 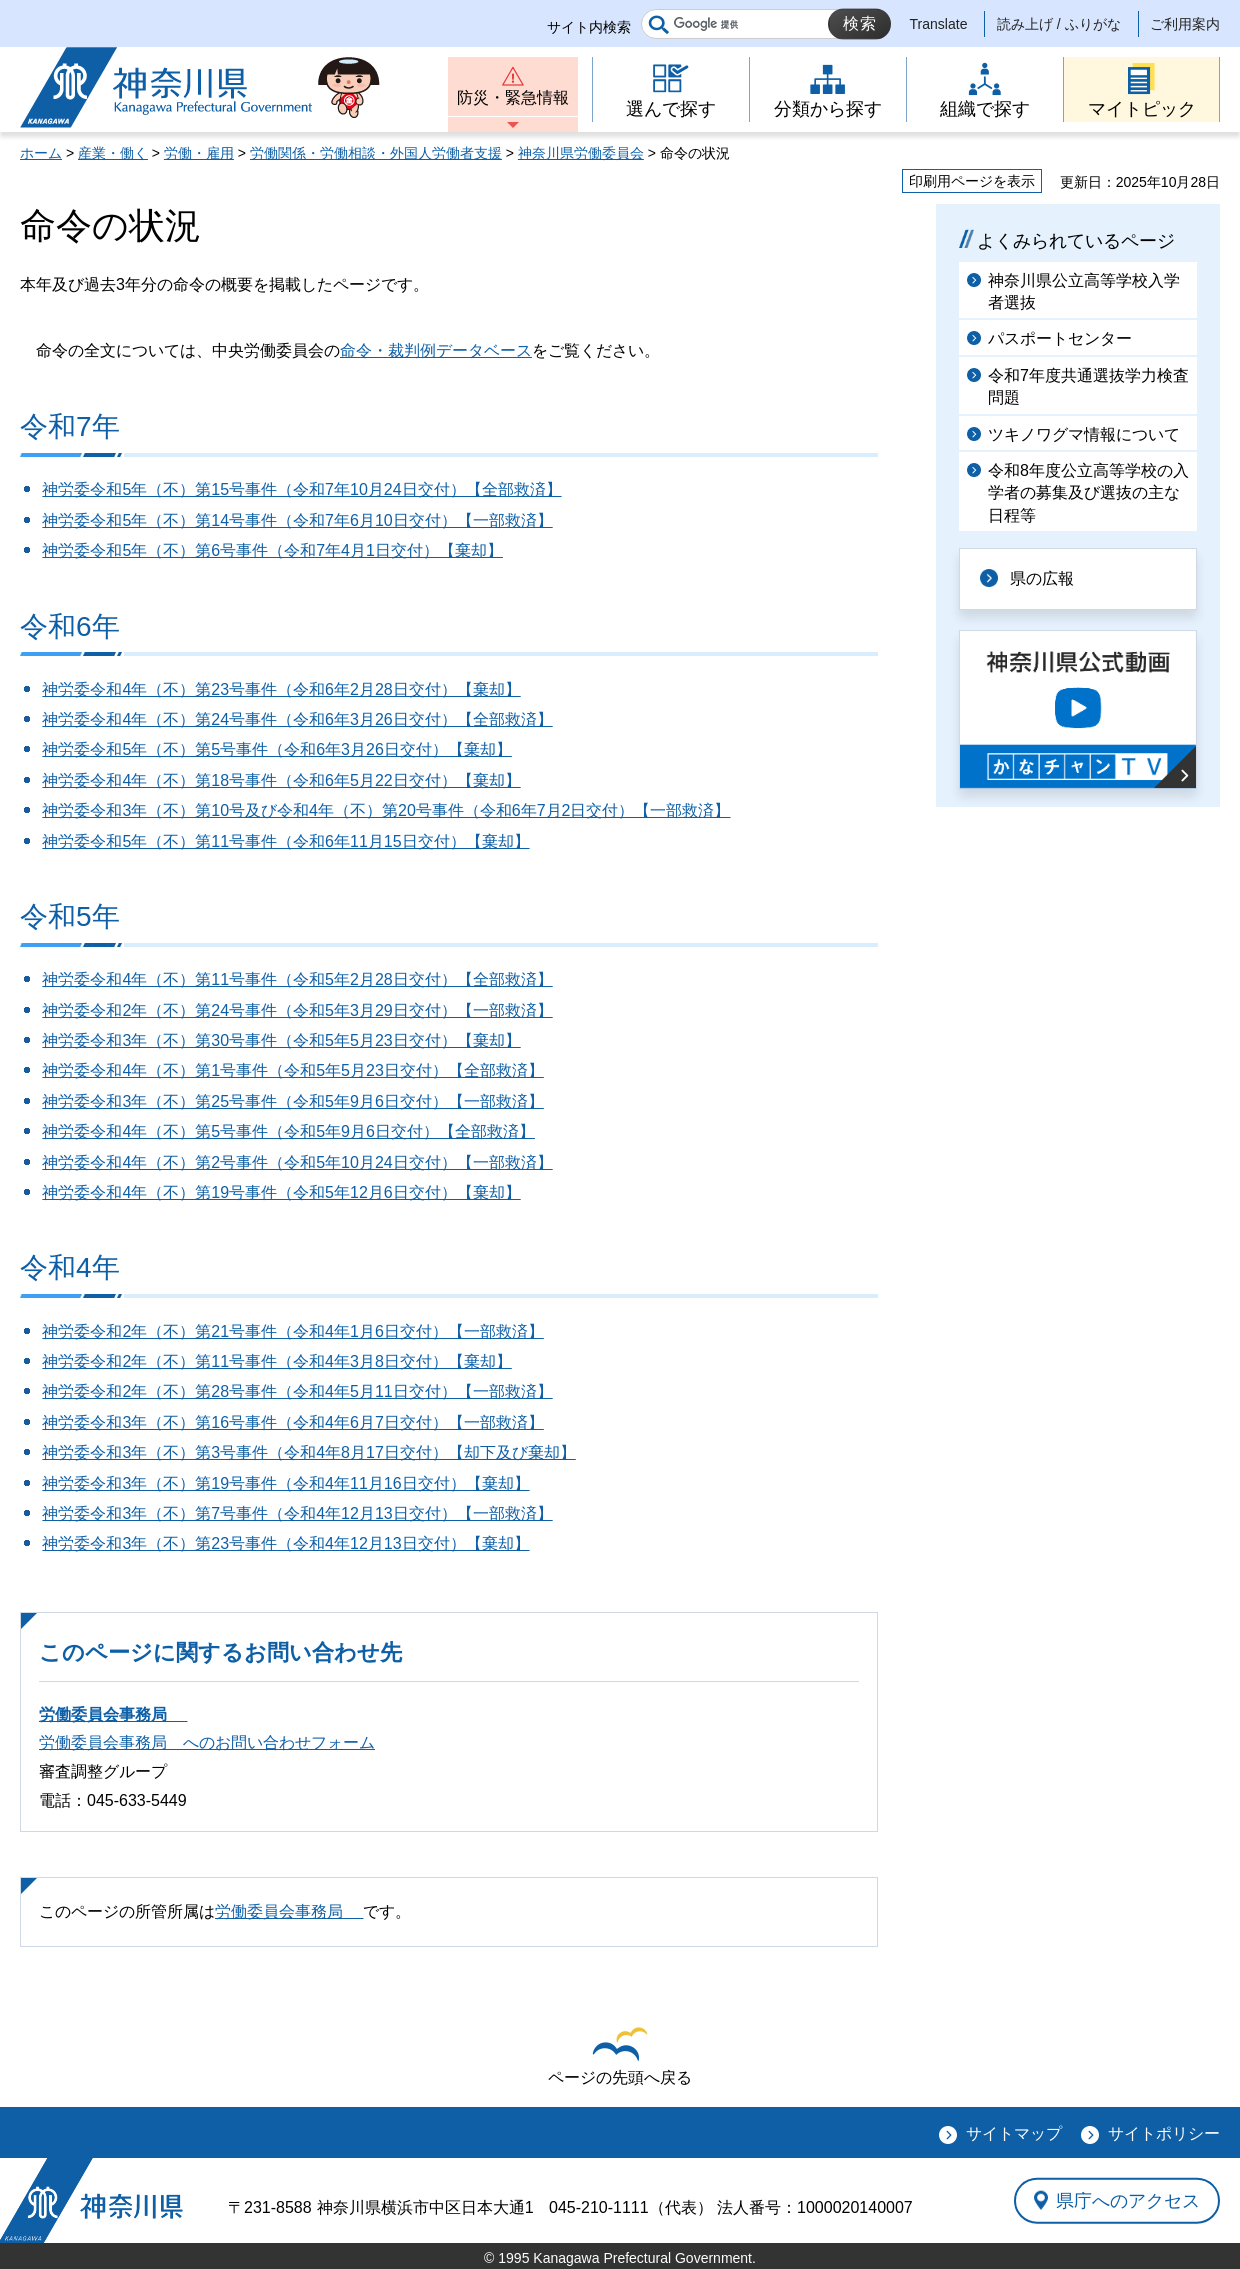 What do you see at coordinates (1059, 24) in the screenshot?
I see `読み上げ / ふりがな` at bounding box center [1059, 24].